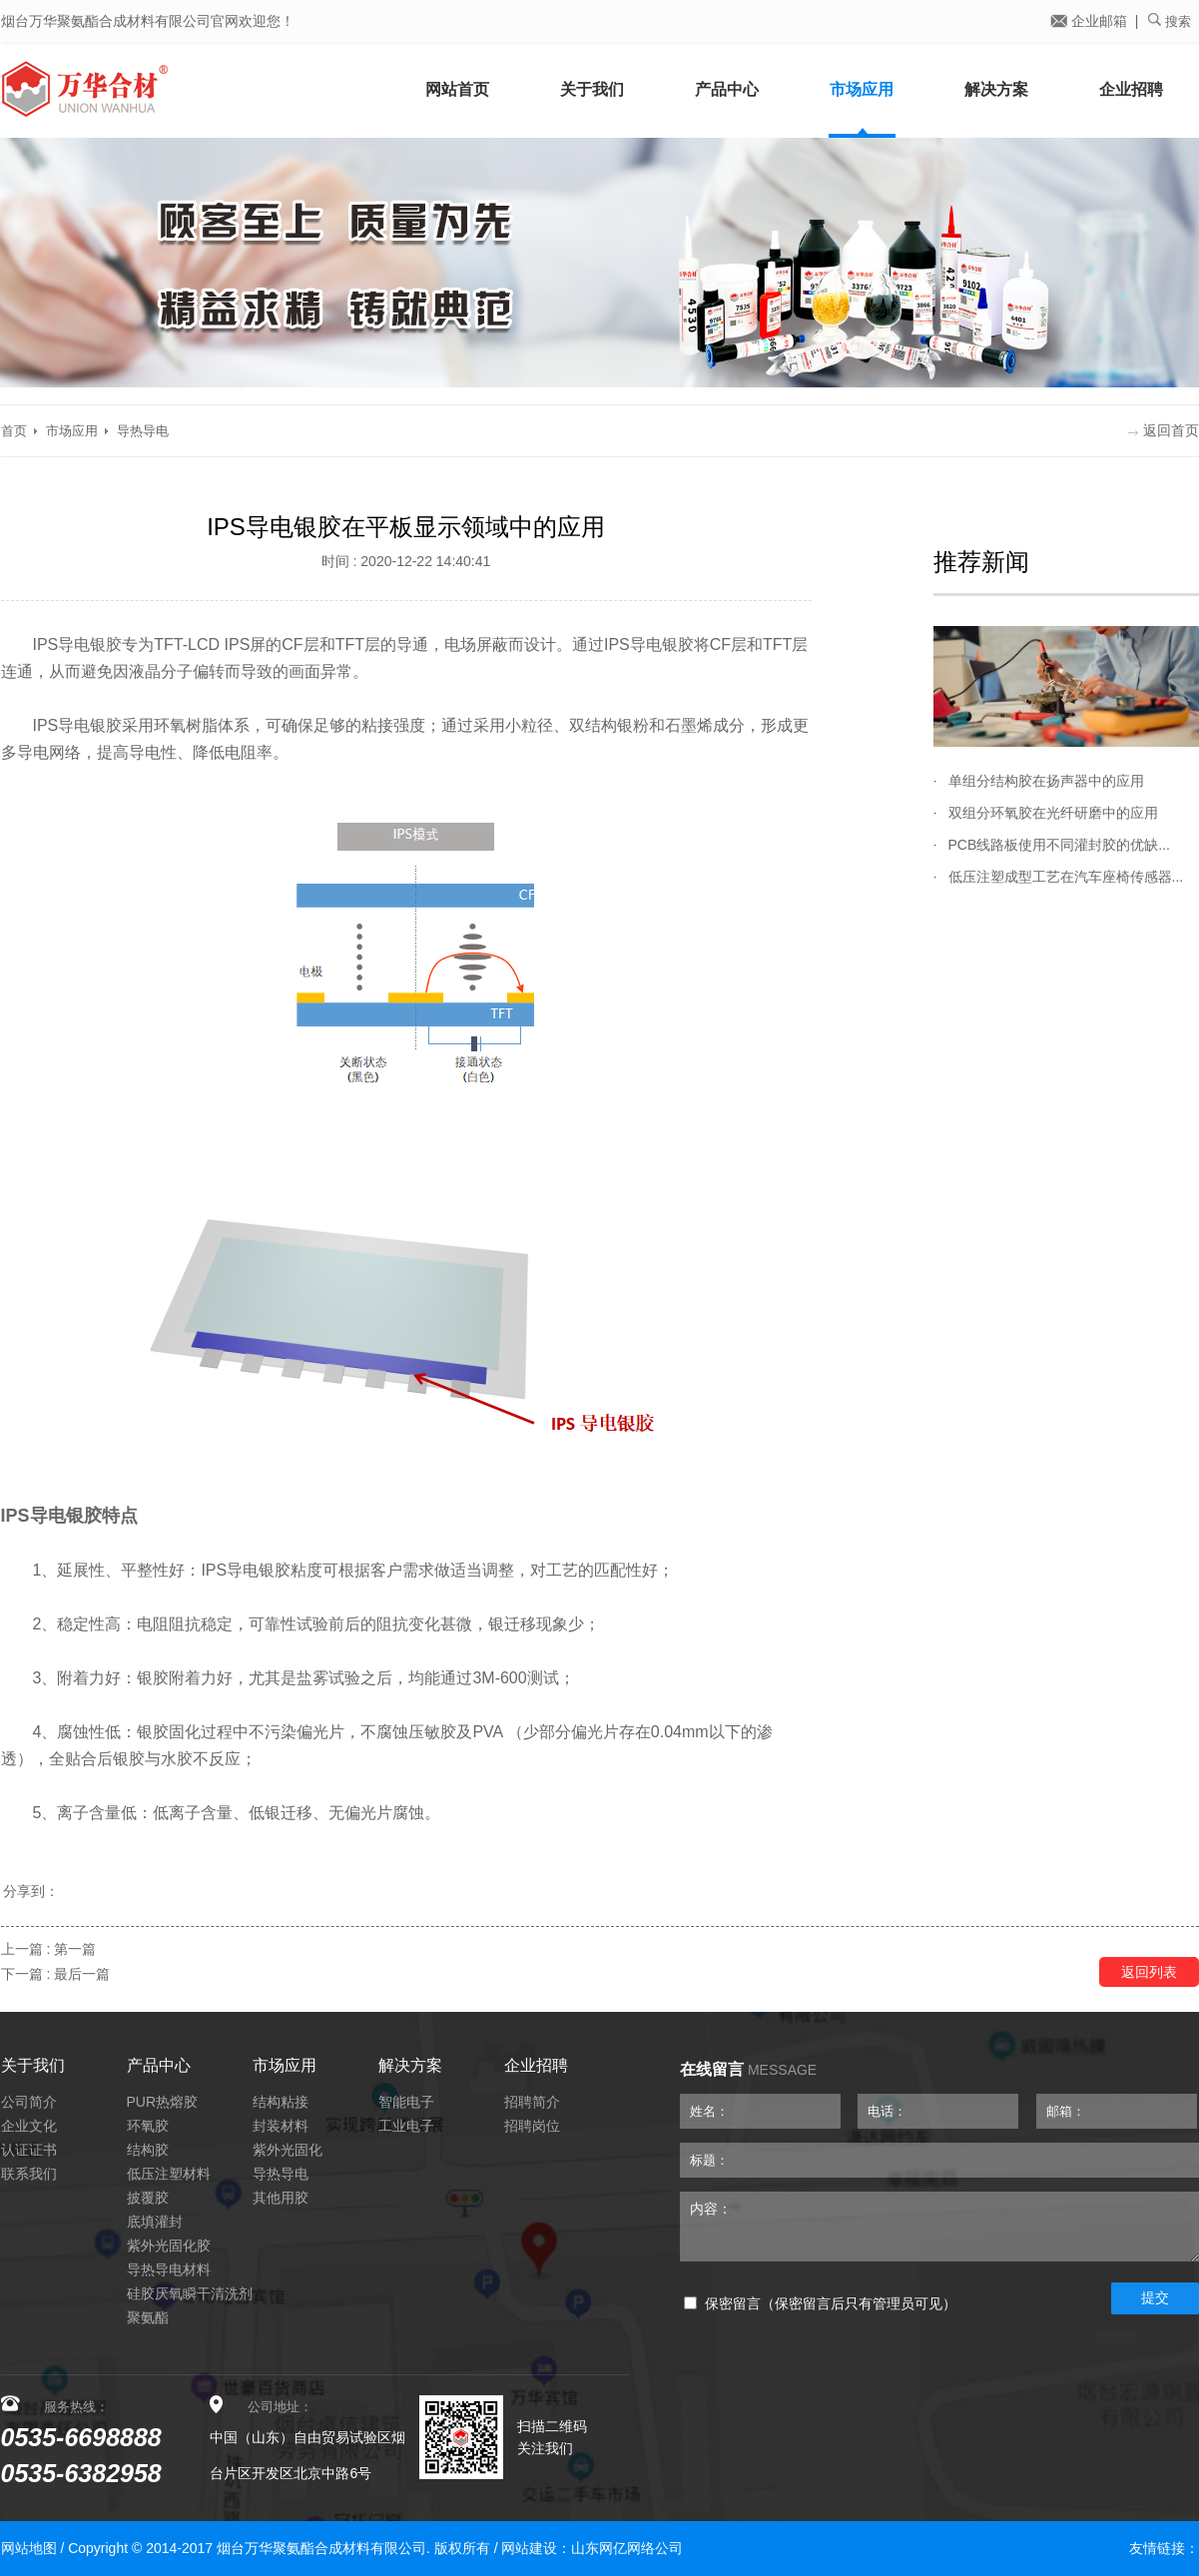 The width and height of the screenshot is (1199, 2576). What do you see at coordinates (169, 2269) in the screenshot?
I see `导热导电材料` at bounding box center [169, 2269].